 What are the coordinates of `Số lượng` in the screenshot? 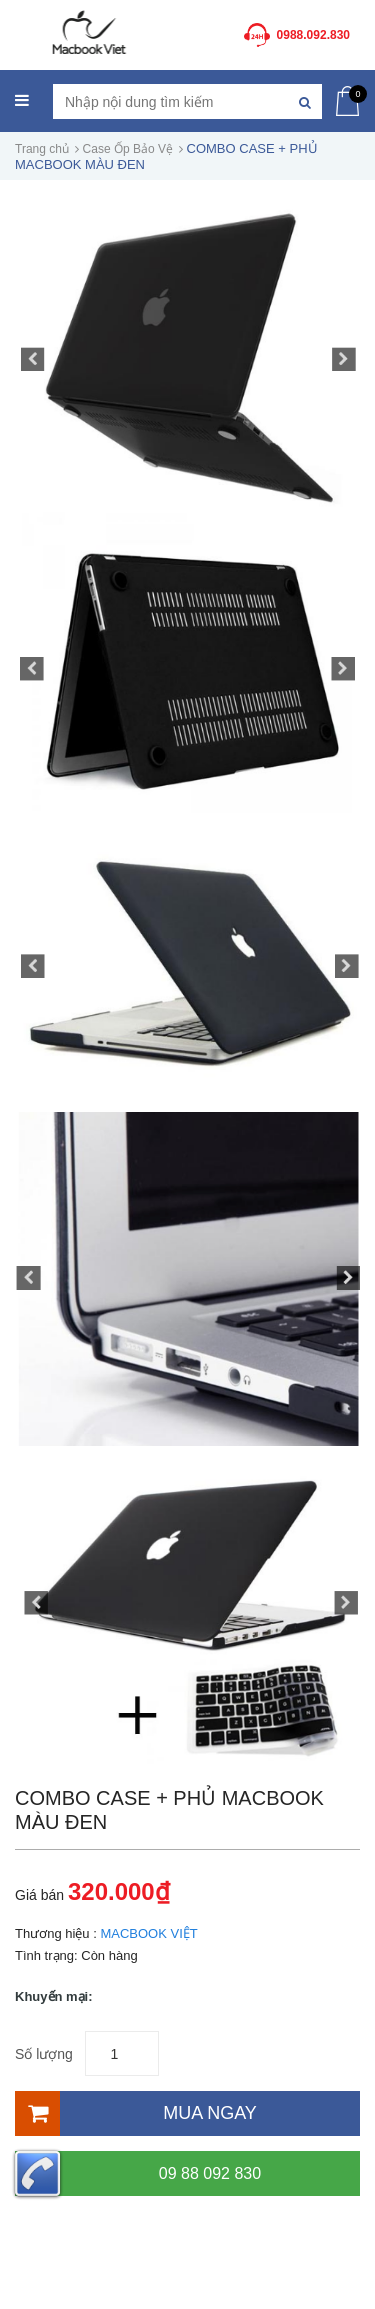 It's located at (44, 2054).